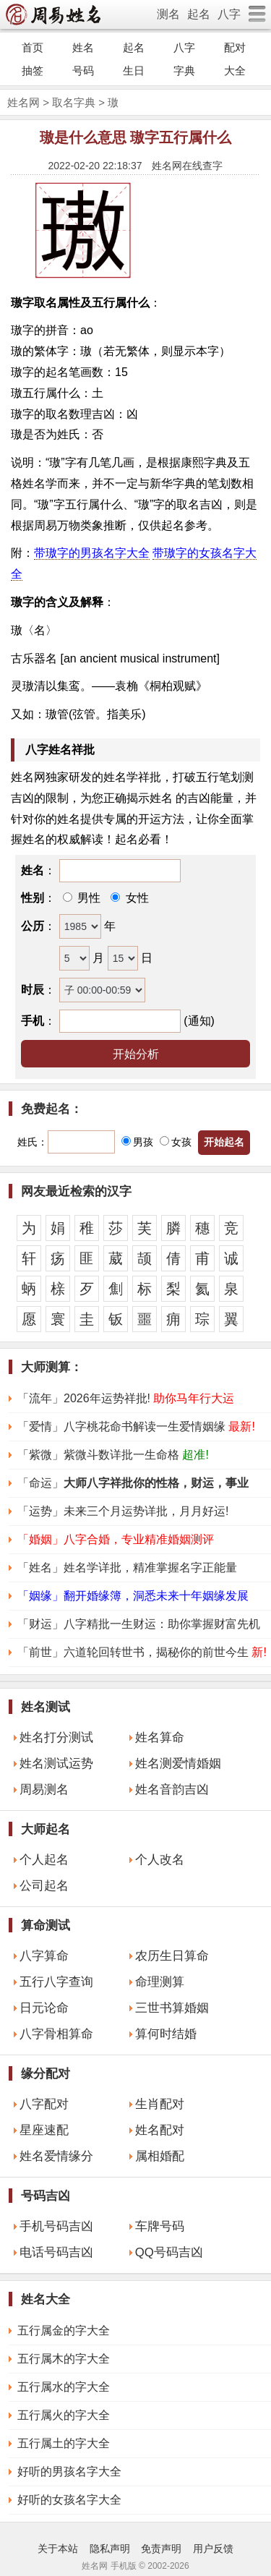 The width and height of the screenshot is (271, 2576). What do you see at coordinates (44, 1860) in the screenshot?
I see `个人起名` at bounding box center [44, 1860].